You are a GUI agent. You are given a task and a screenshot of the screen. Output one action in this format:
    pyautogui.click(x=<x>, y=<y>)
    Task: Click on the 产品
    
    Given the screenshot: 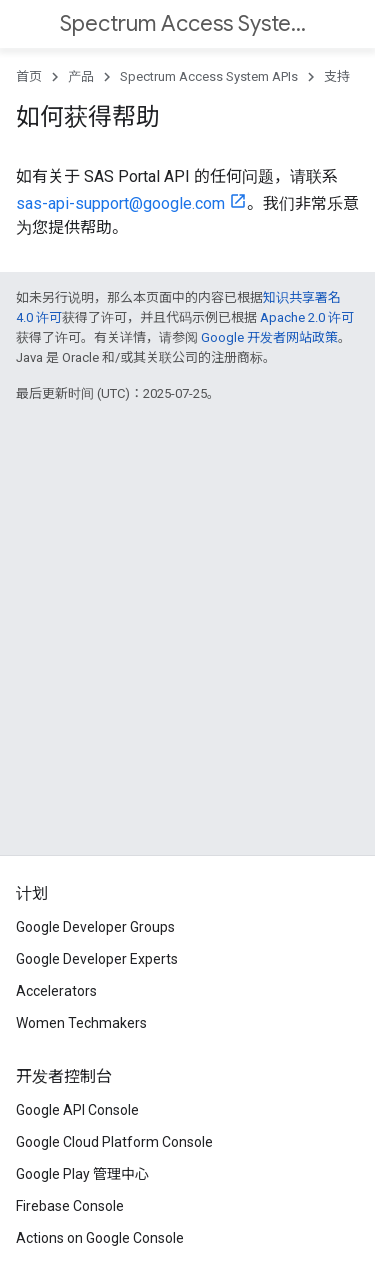 What is the action you would take?
    pyautogui.click(x=81, y=76)
    